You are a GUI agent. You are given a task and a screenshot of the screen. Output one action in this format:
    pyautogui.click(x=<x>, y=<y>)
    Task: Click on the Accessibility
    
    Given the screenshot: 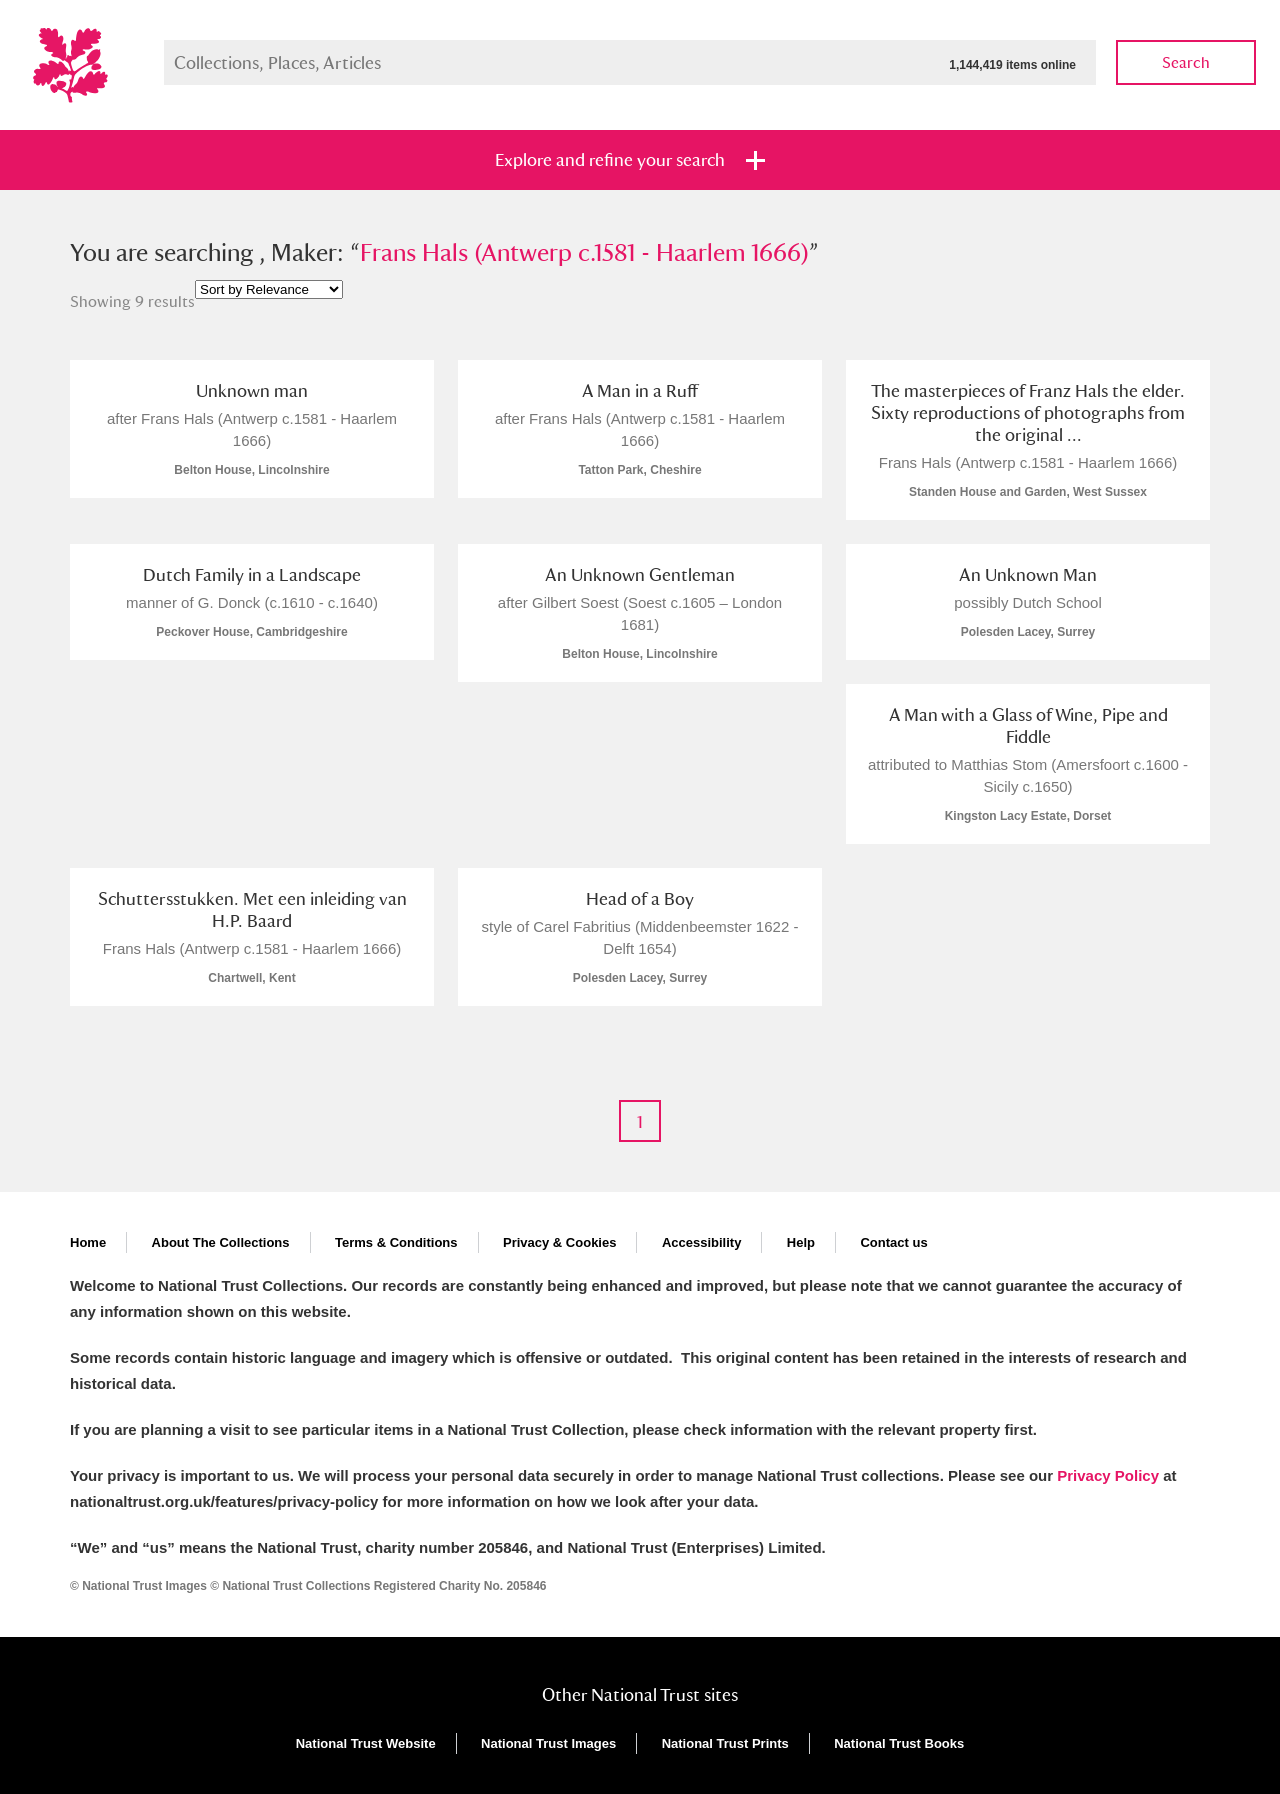 What is the action you would take?
    pyautogui.click(x=702, y=1242)
    